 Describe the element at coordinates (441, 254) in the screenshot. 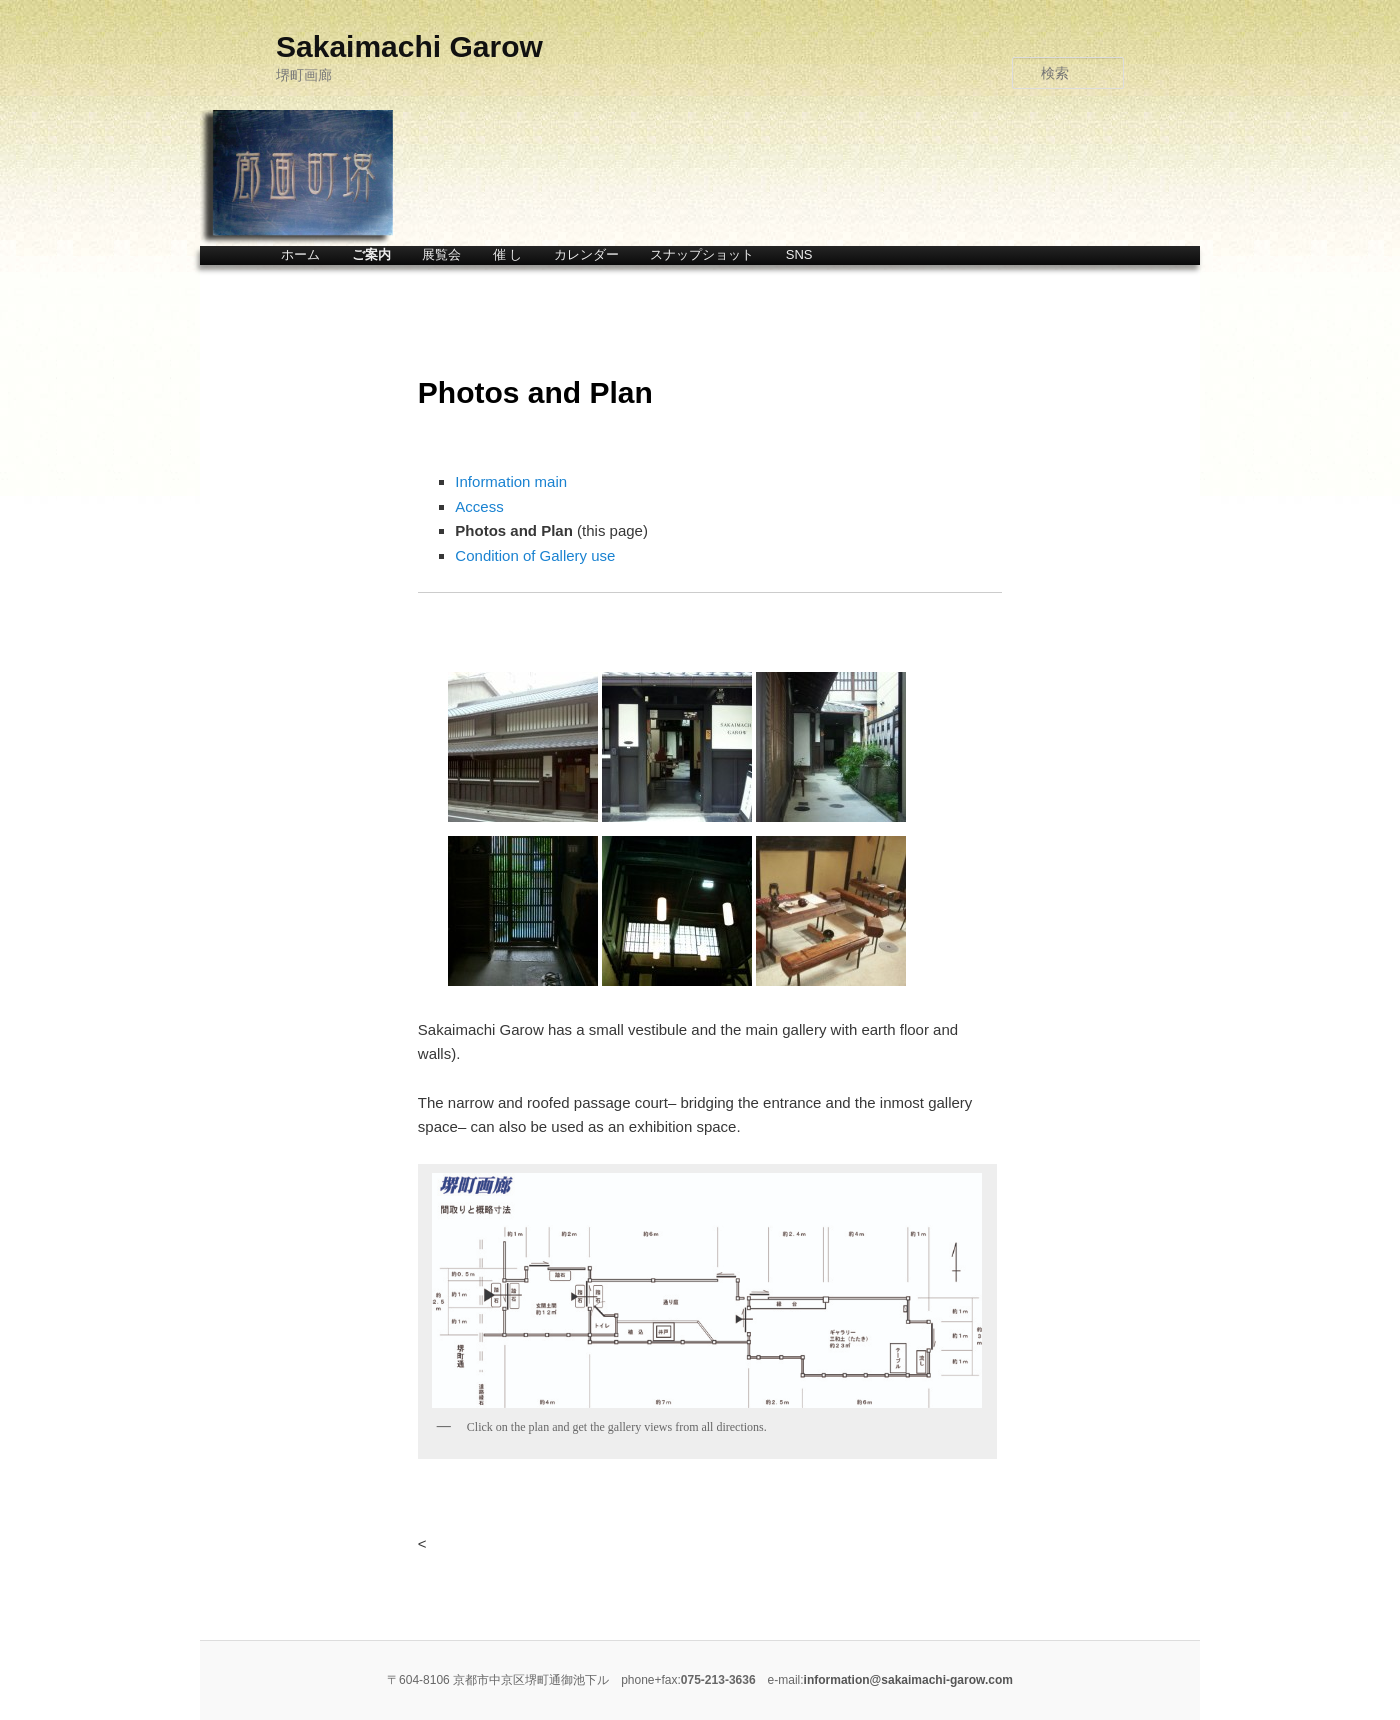

I see `展覧会` at that location.